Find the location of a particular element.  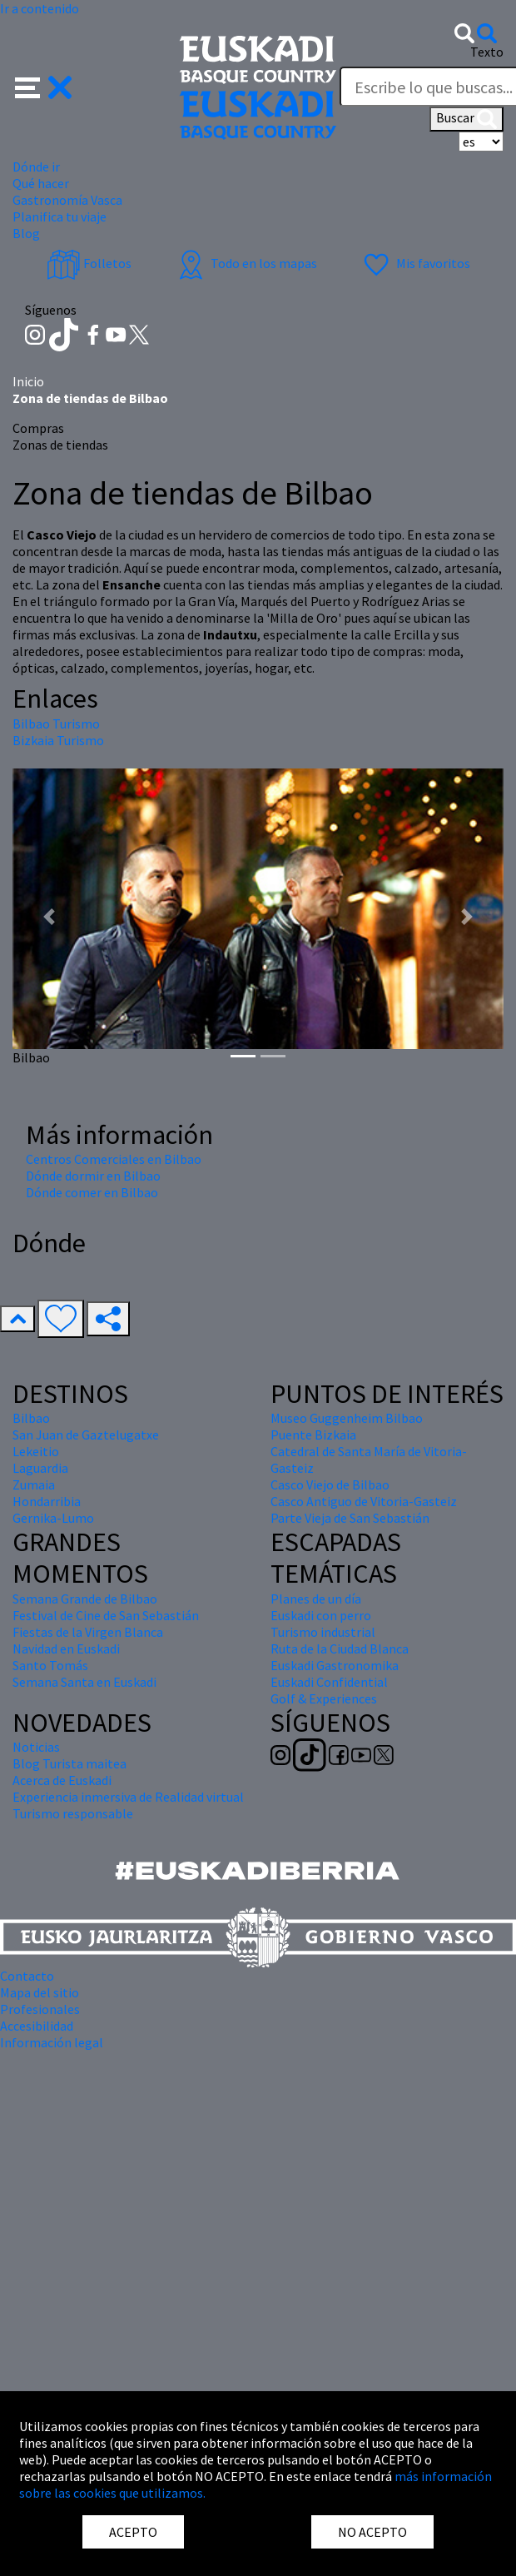

San Juan de Gaztelugatxe is located at coordinates (85, 1434).